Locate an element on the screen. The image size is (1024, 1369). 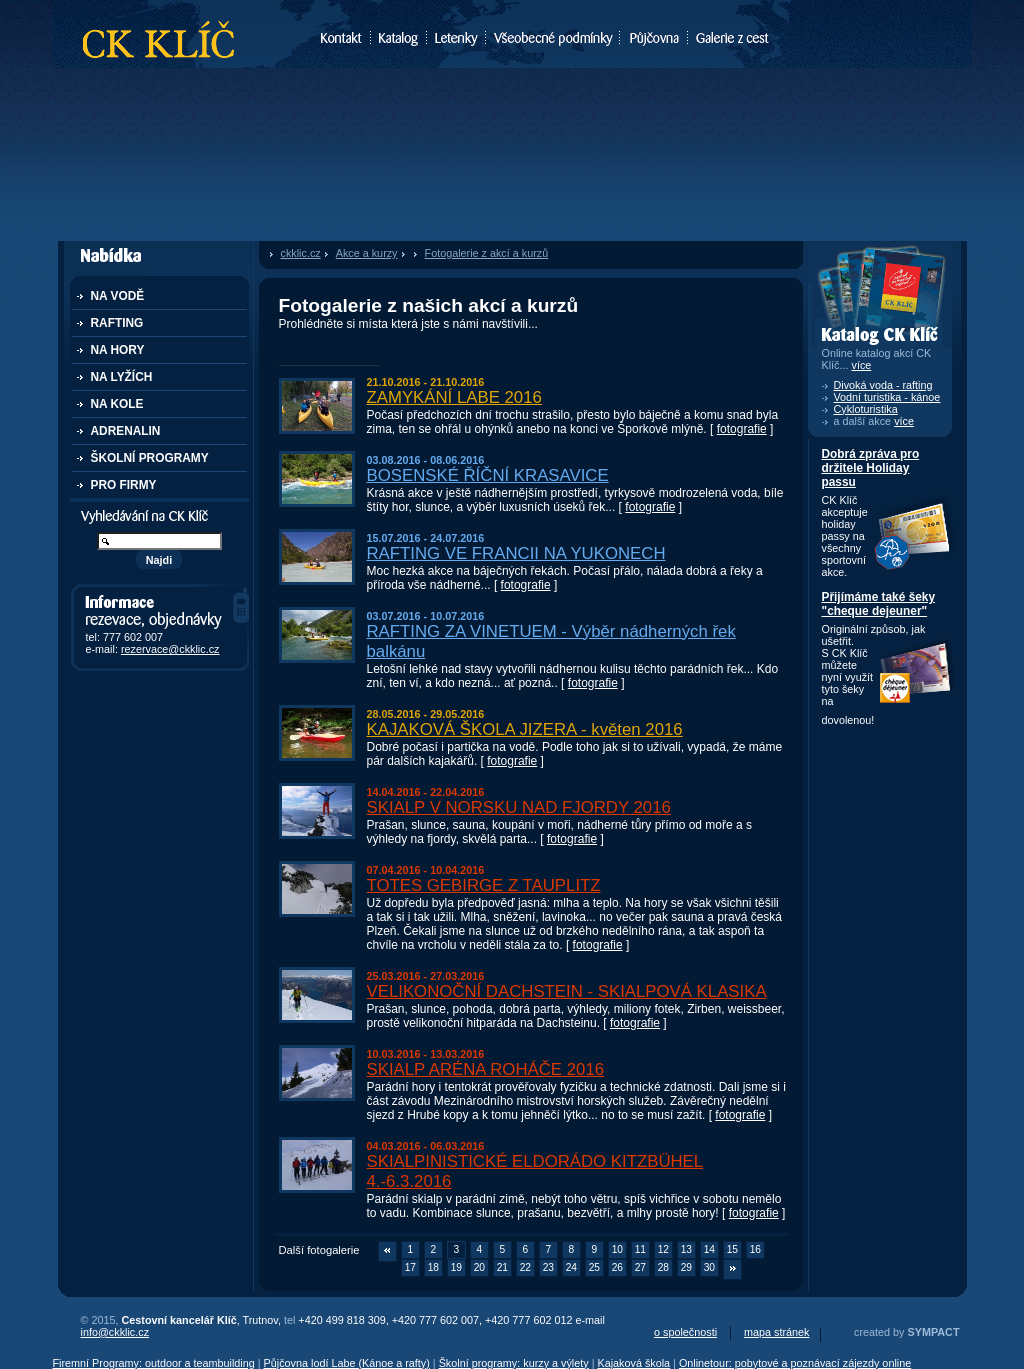
NA VODĚ is located at coordinates (118, 296).